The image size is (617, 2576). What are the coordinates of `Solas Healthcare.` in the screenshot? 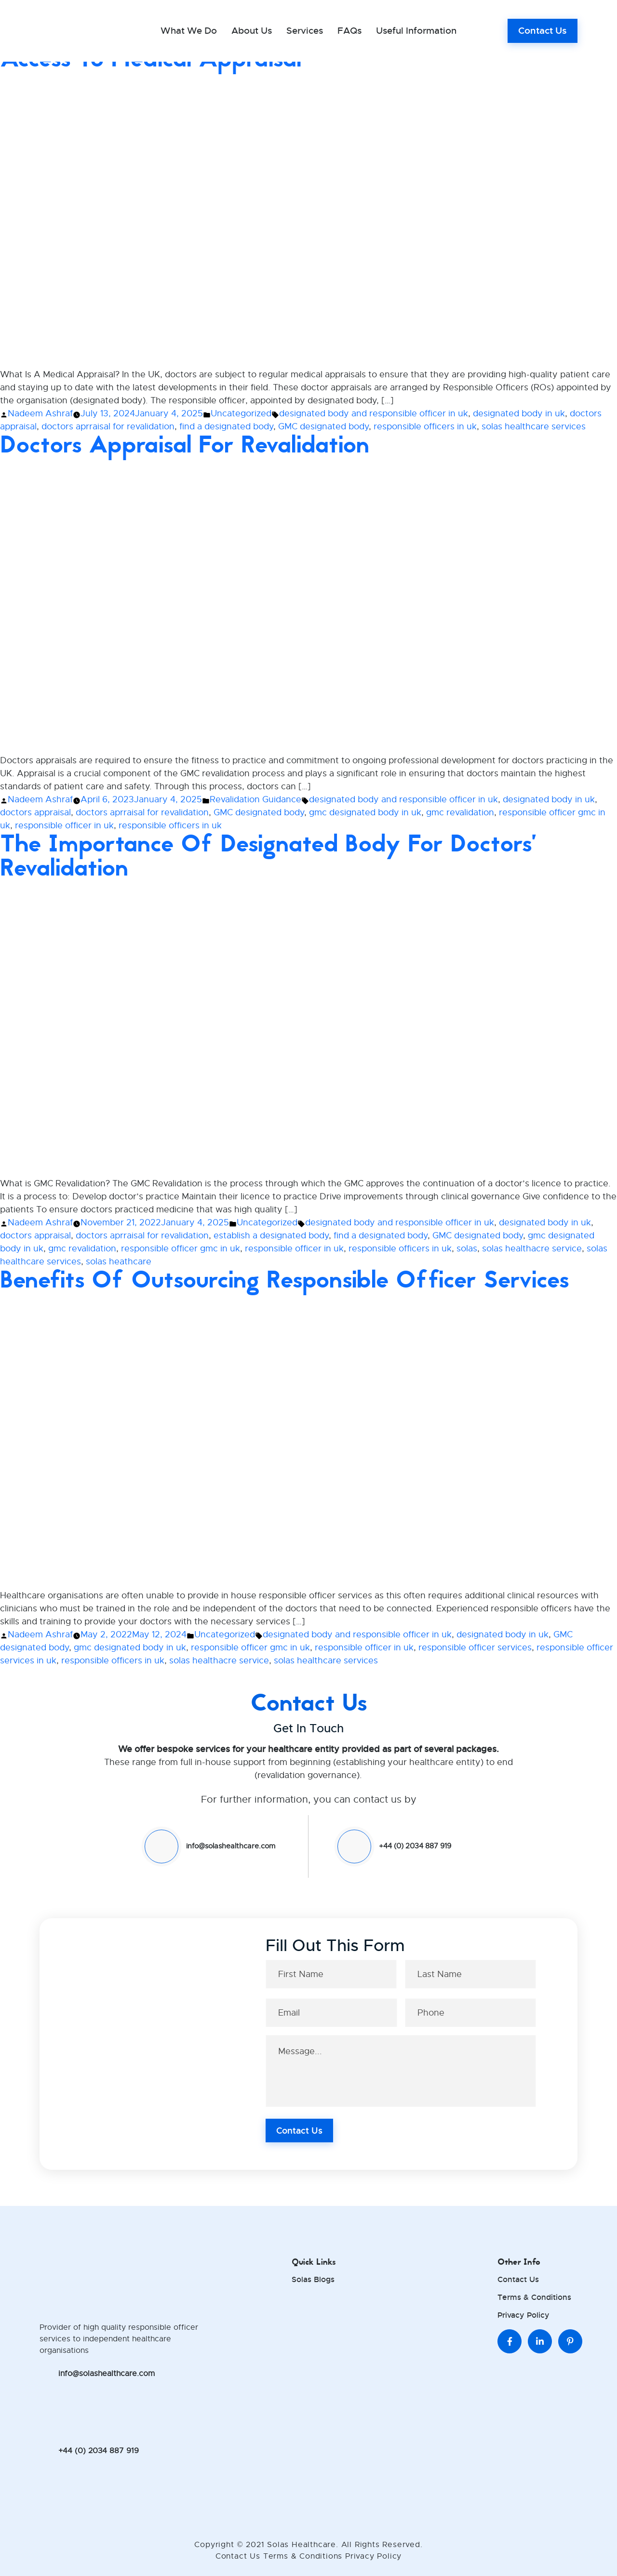 It's located at (304, 2544).